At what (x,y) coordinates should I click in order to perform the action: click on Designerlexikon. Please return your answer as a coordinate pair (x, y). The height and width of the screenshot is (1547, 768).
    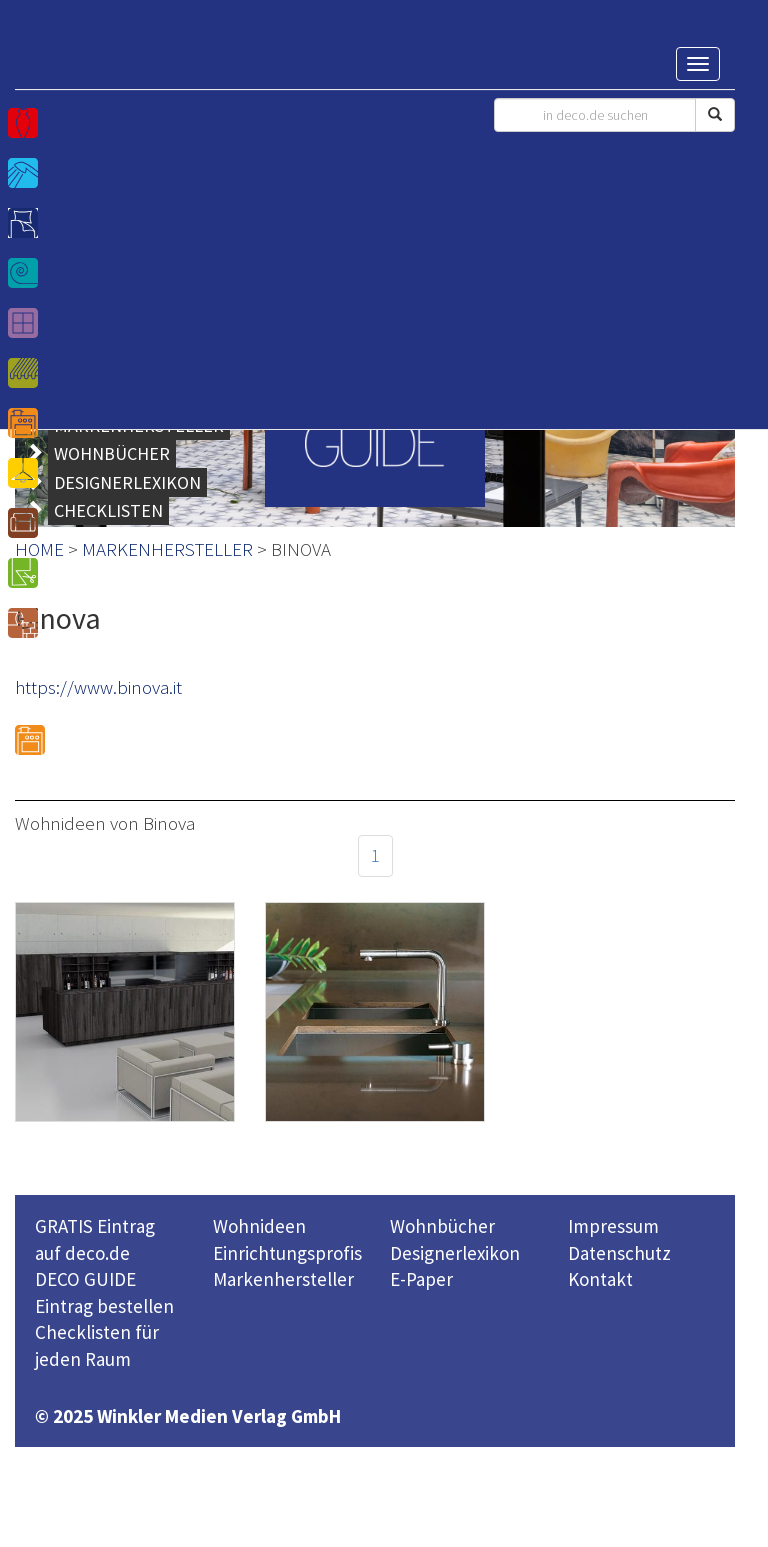
    Looking at the image, I should click on (455, 1253).